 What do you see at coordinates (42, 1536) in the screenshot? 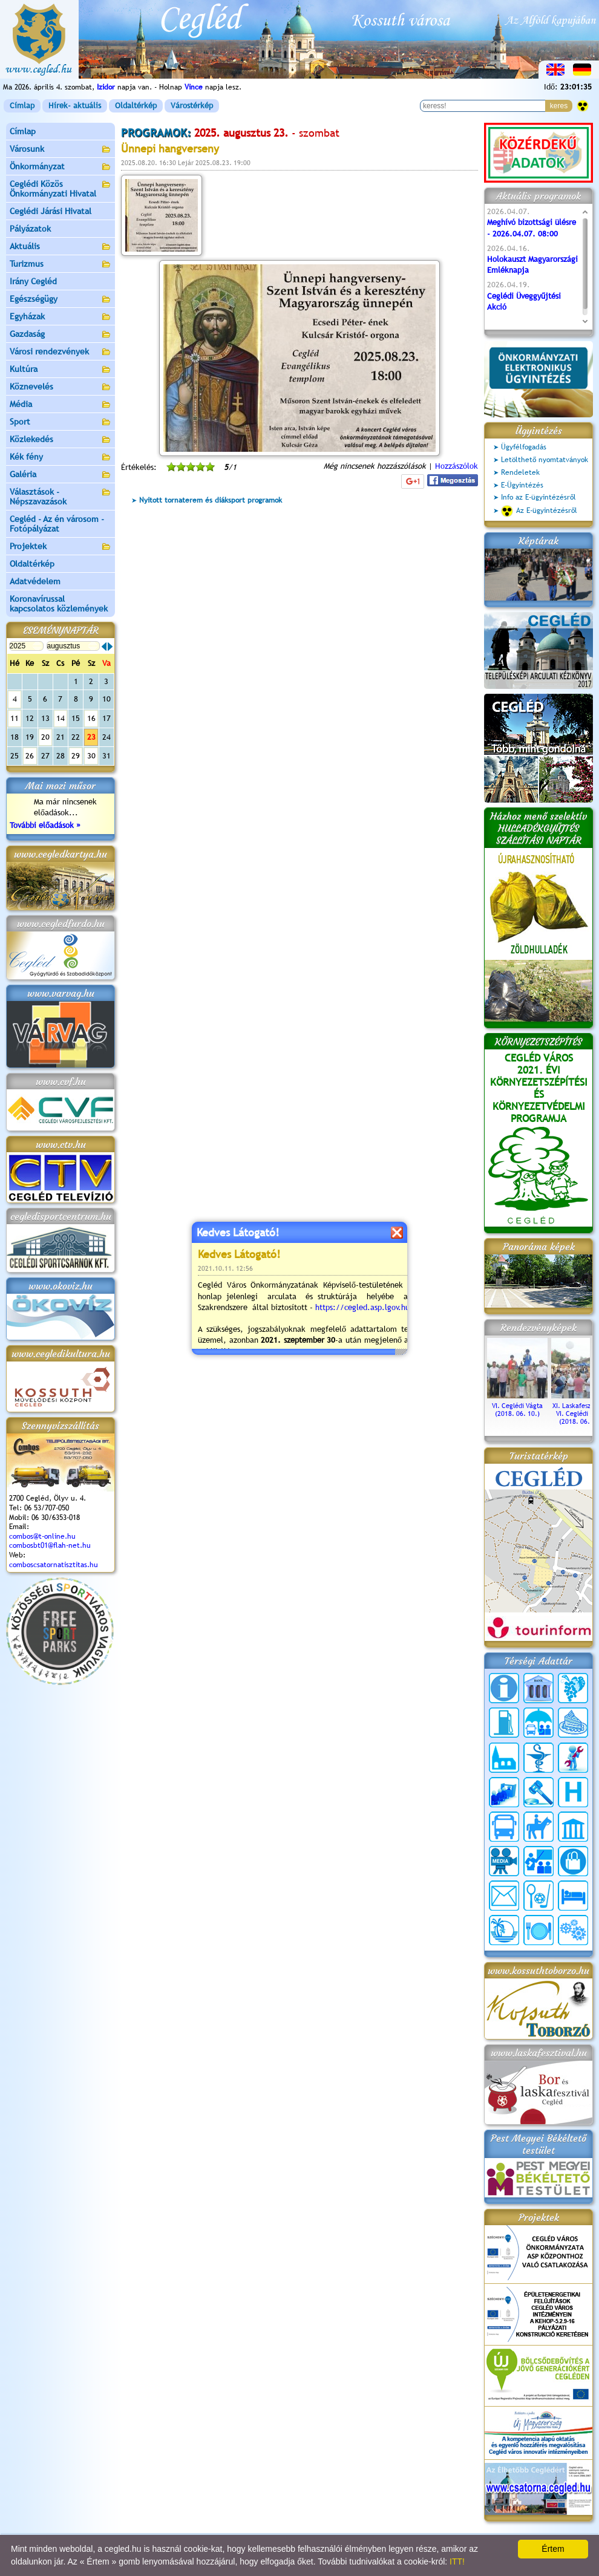
I see `combos@t-online.hu` at bounding box center [42, 1536].